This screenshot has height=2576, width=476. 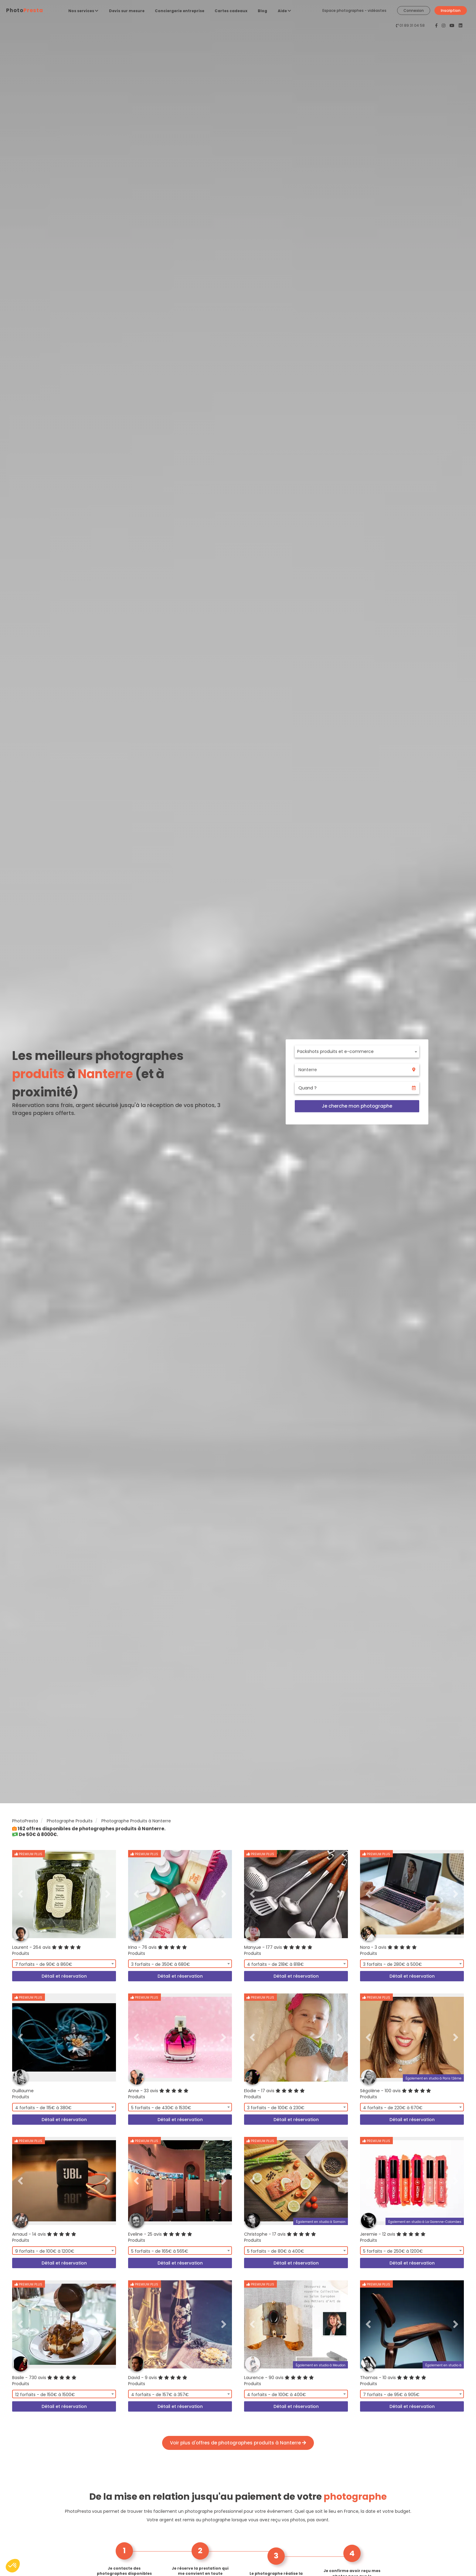 I want to click on Inscription, so click(x=451, y=10).